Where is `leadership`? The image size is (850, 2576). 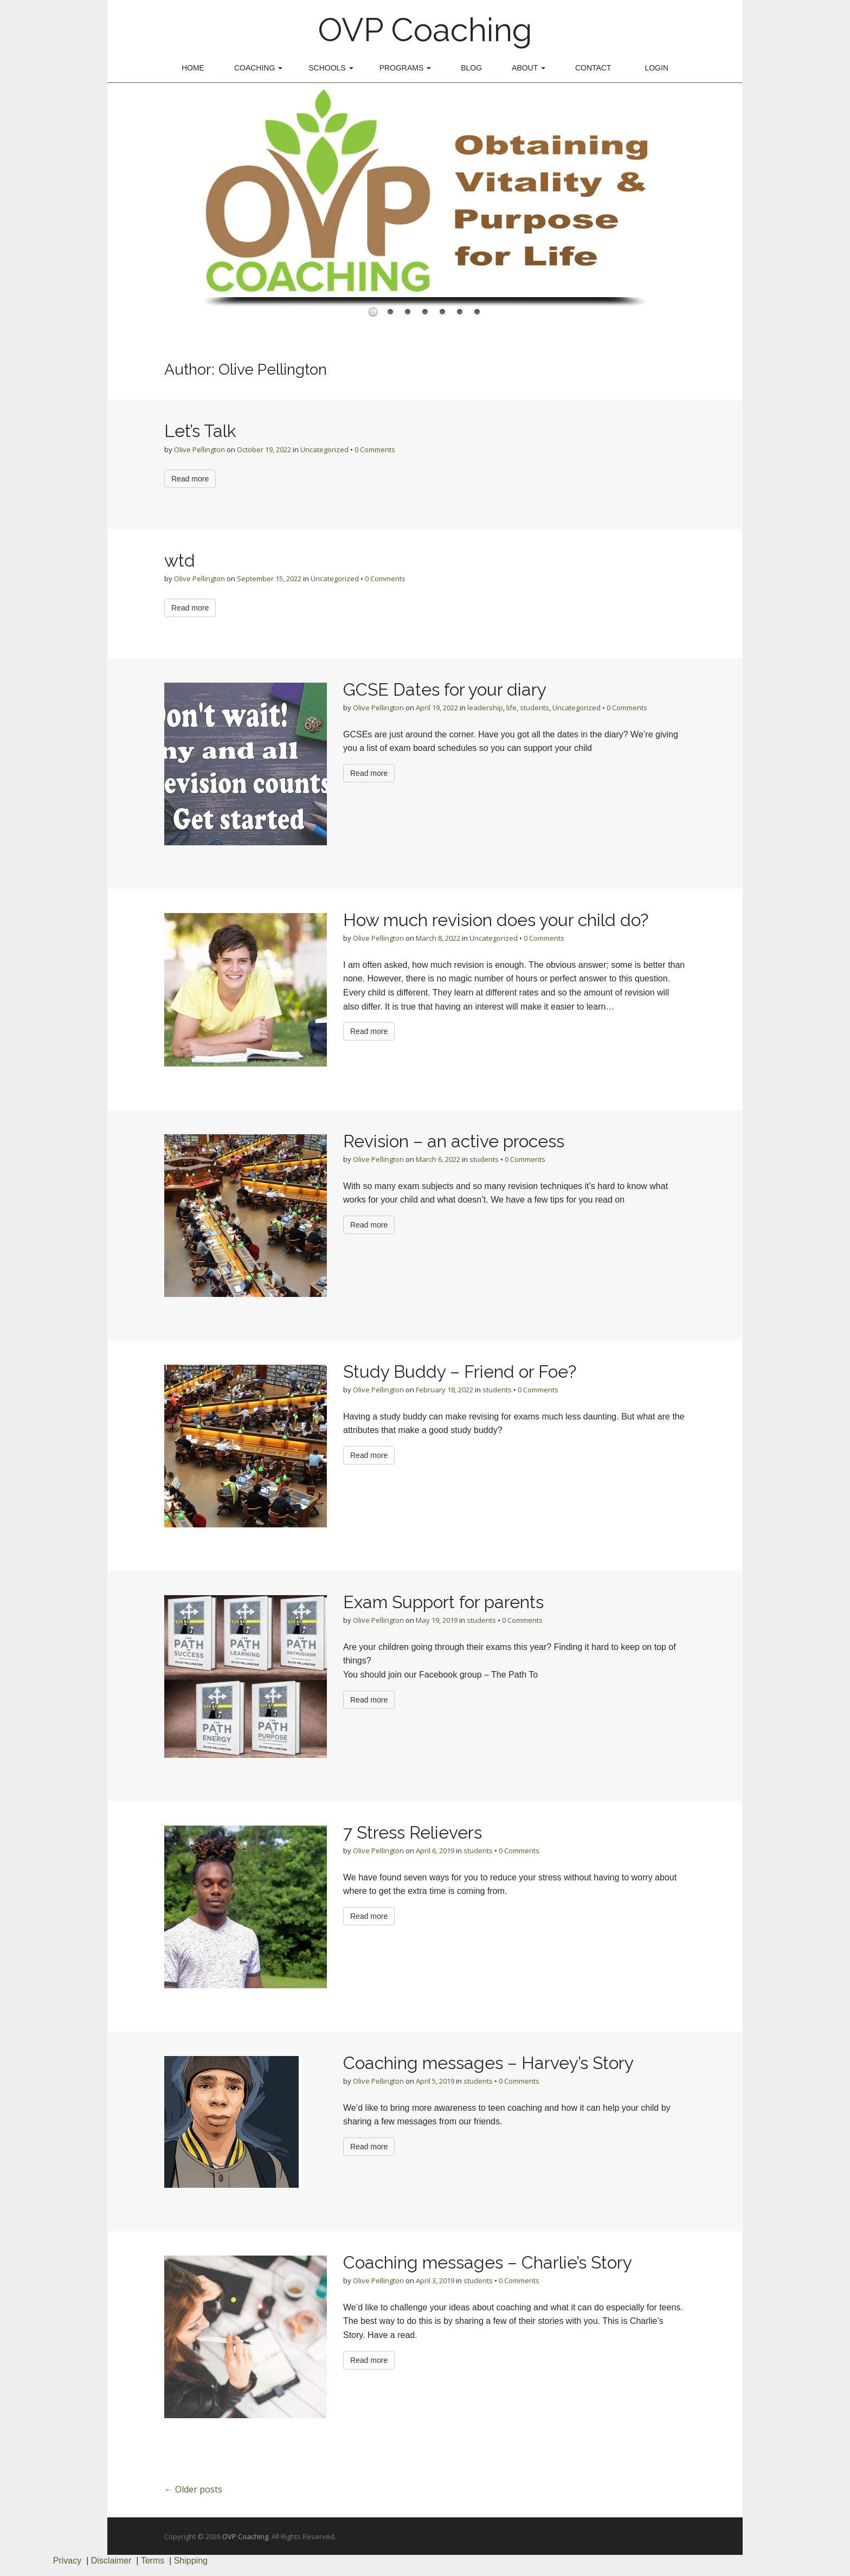 leadership is located at coordinates (485, 707).